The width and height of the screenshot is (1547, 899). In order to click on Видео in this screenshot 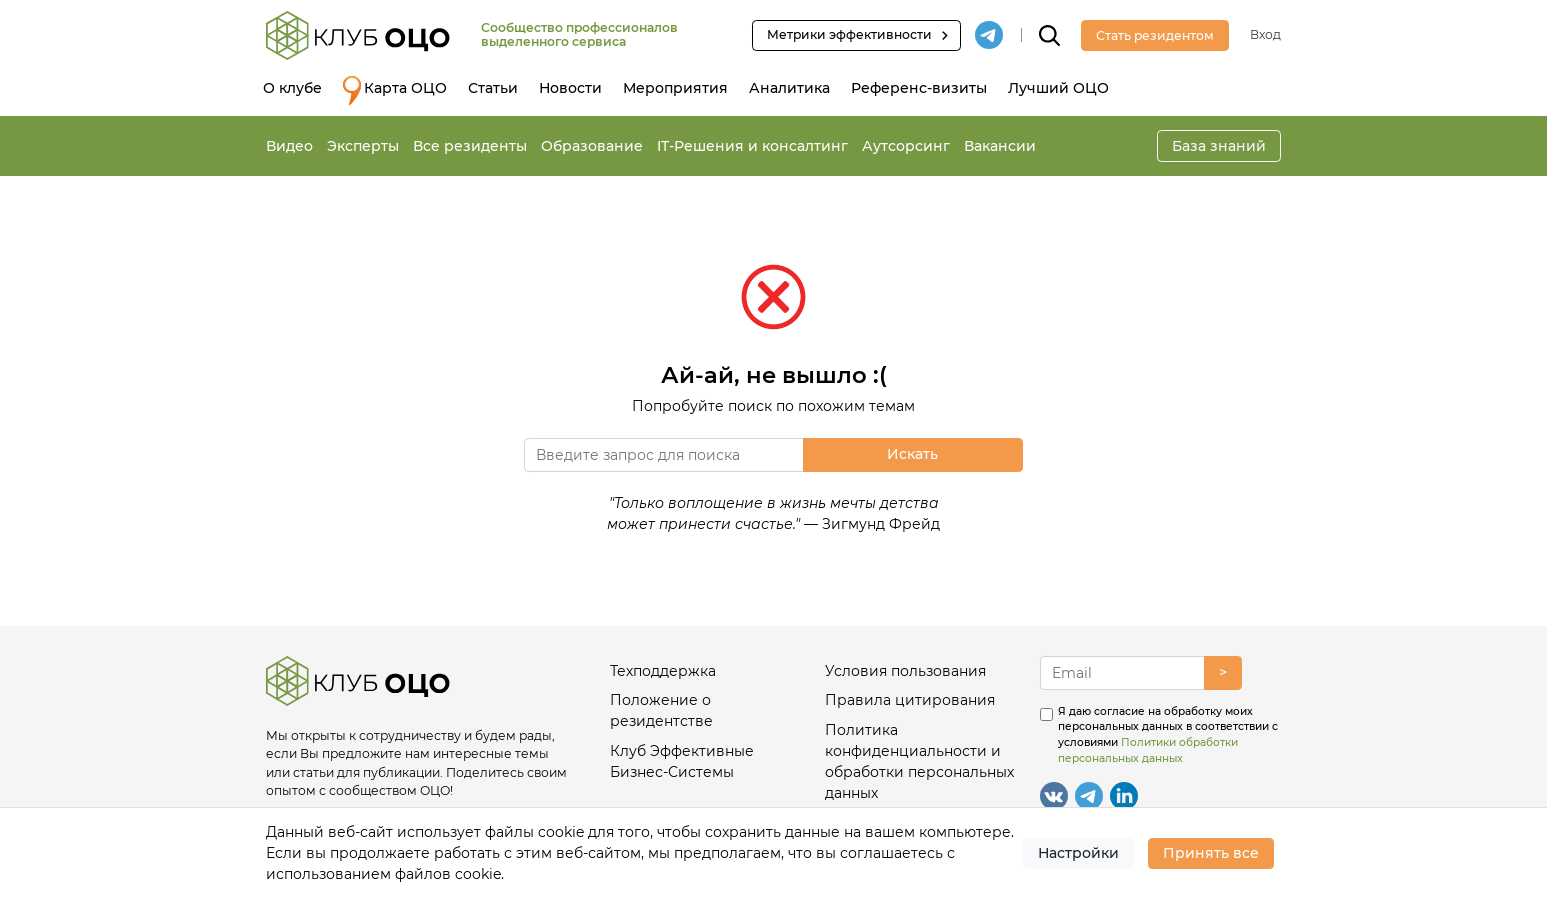, I will do `click(289, 146)`.